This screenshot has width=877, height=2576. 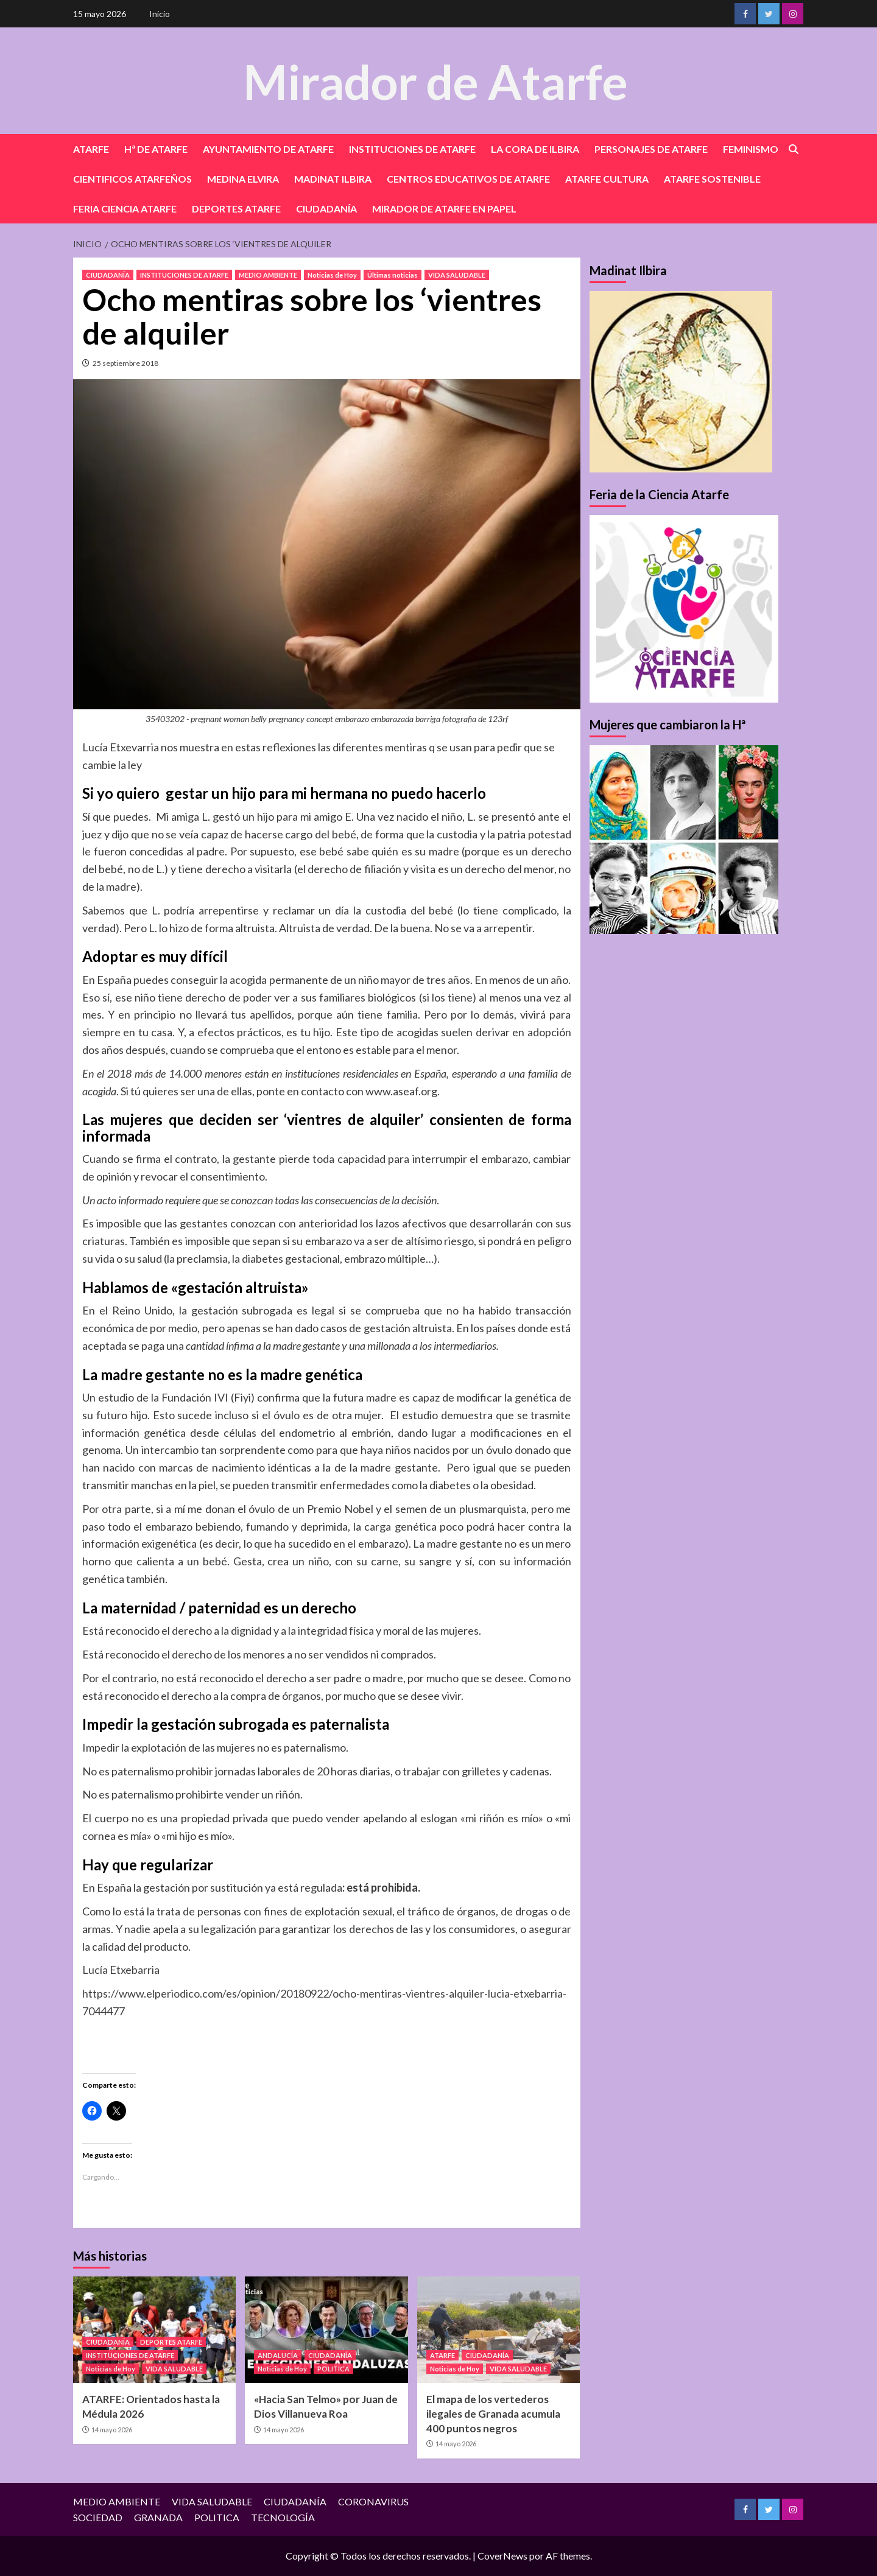 What do you see at coordinates (132, 178) in the screenshot?
I see `CIENTIFICOS ATARFEÑOS` at bounding box center [132, 178].